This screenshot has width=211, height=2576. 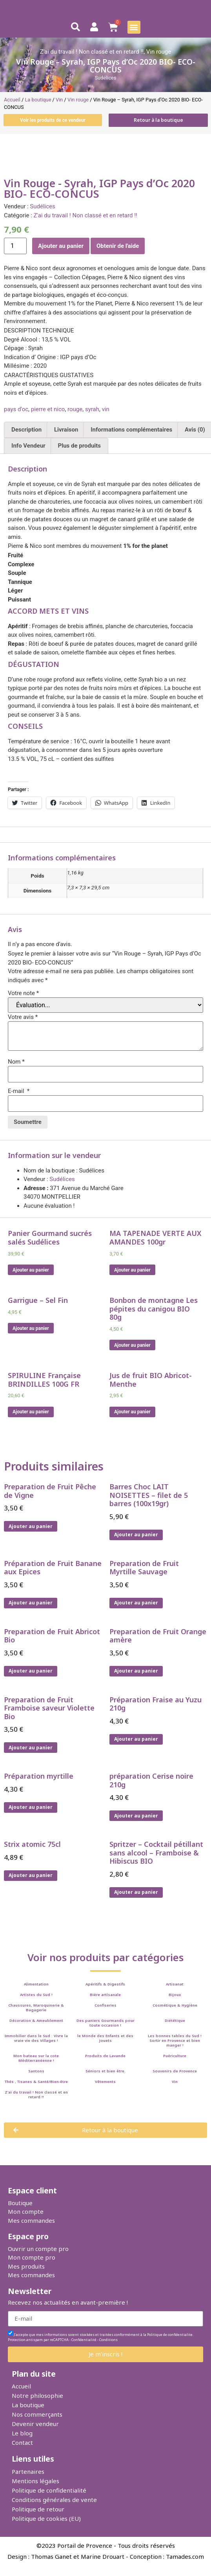 What do you see at coordinates (28, 2405) in the screenshot?
I see `La boutique` at bounding box center [28, 2405].